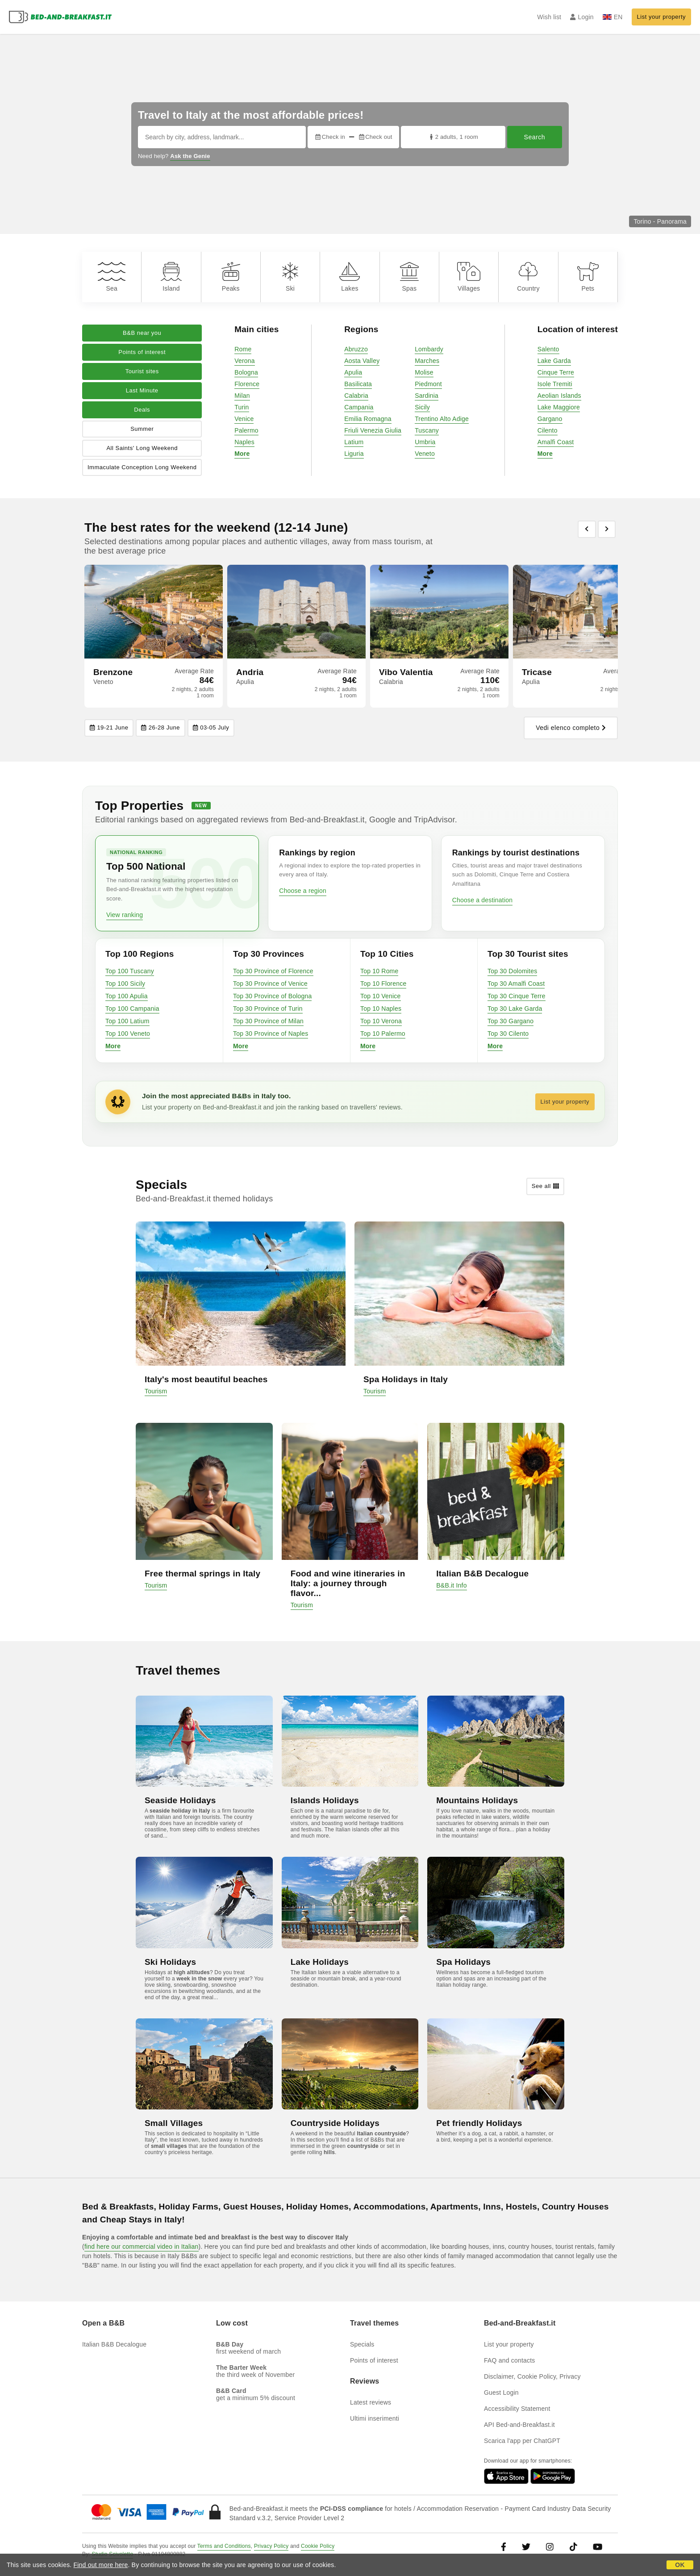 The height and width of the screenshot is (2576, 700). I want to click on Abruzzo, so click(356, 349).